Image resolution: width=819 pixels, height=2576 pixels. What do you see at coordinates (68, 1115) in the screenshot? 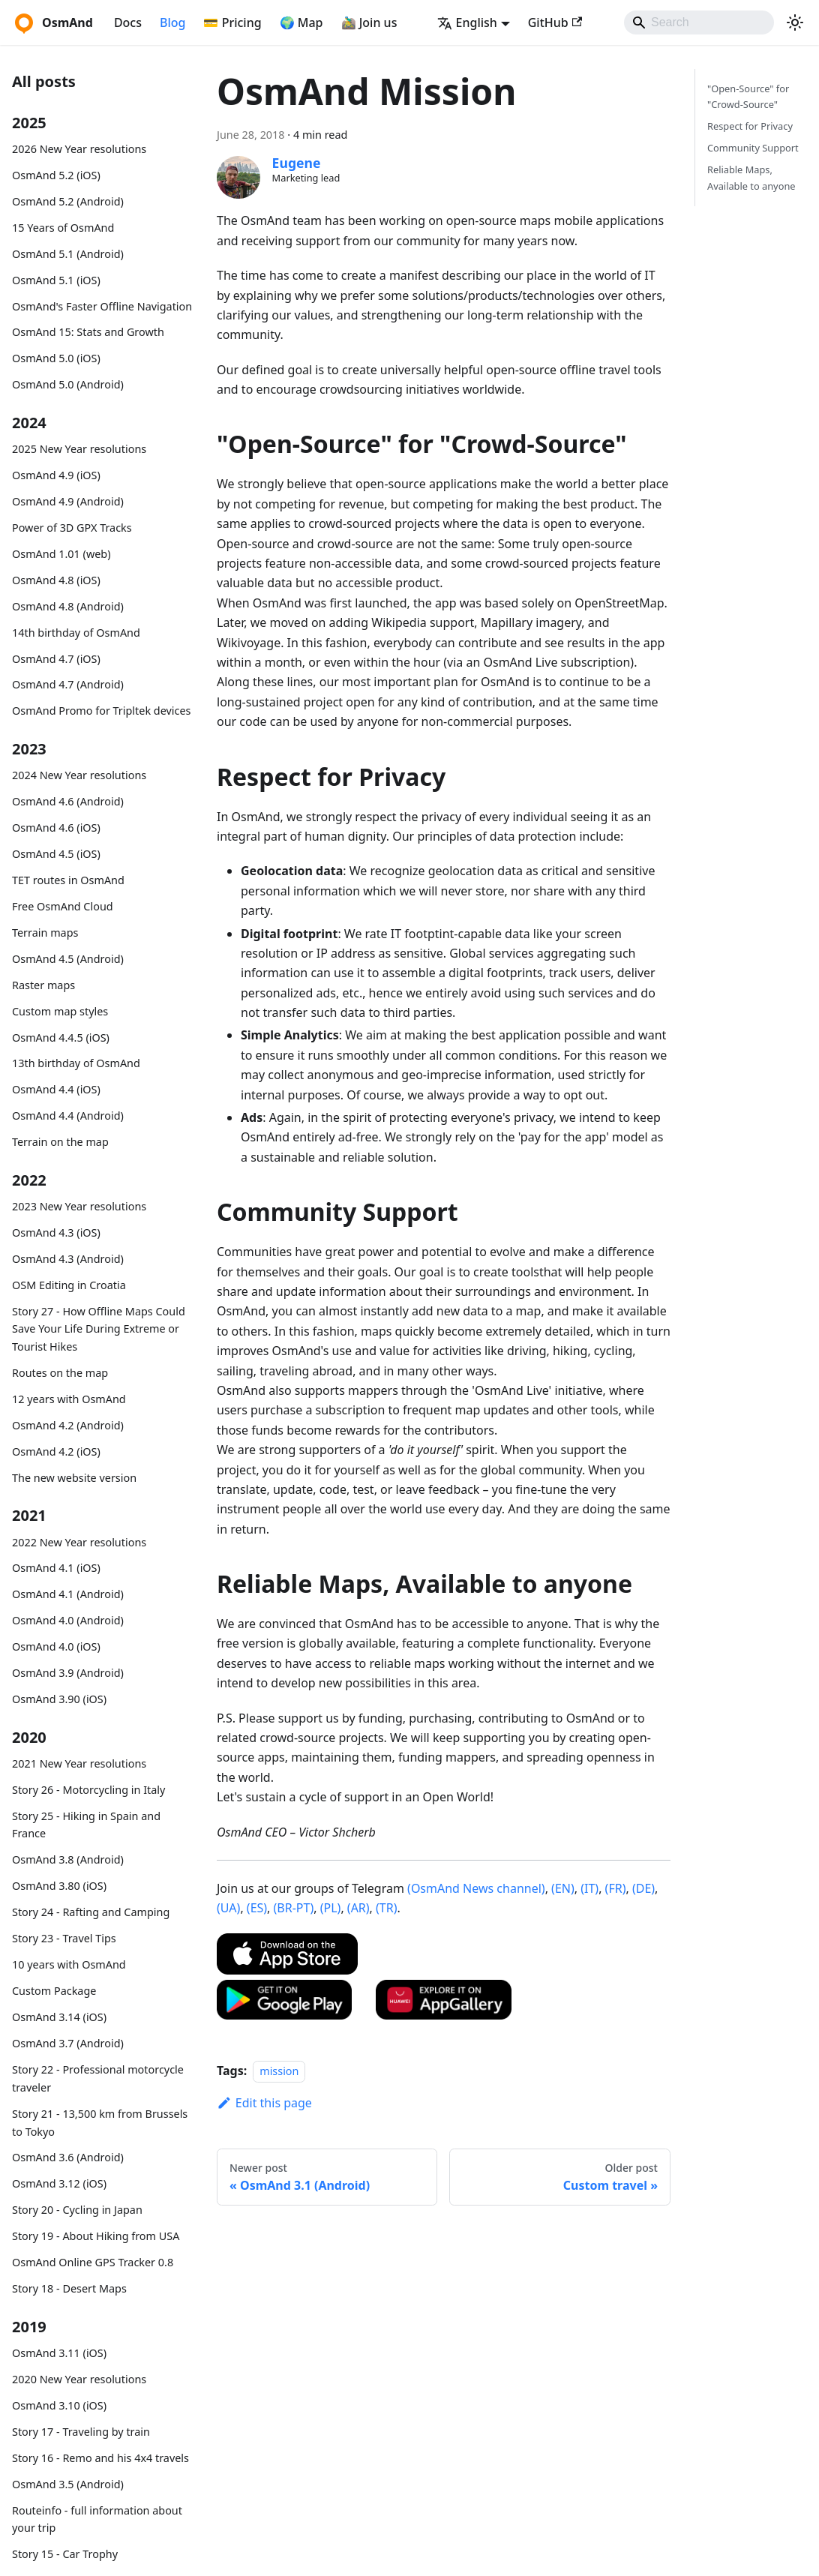
I see `OsmAnd 4.4 (Android)` at bounding box center [68, 1115].